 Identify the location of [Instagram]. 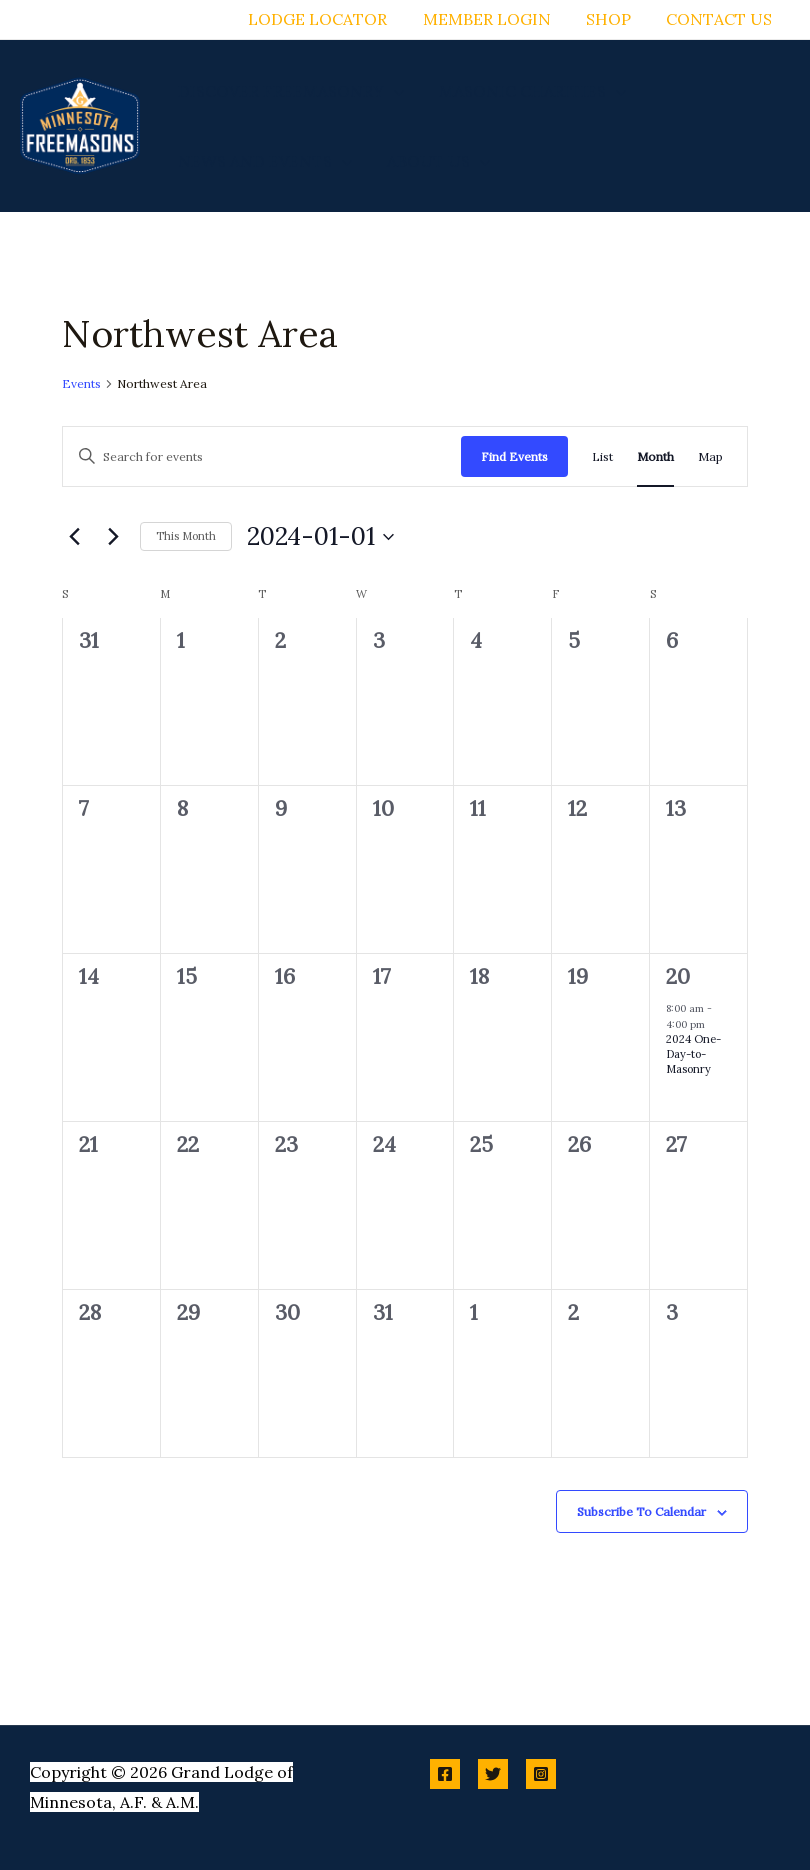
(541, 1774).